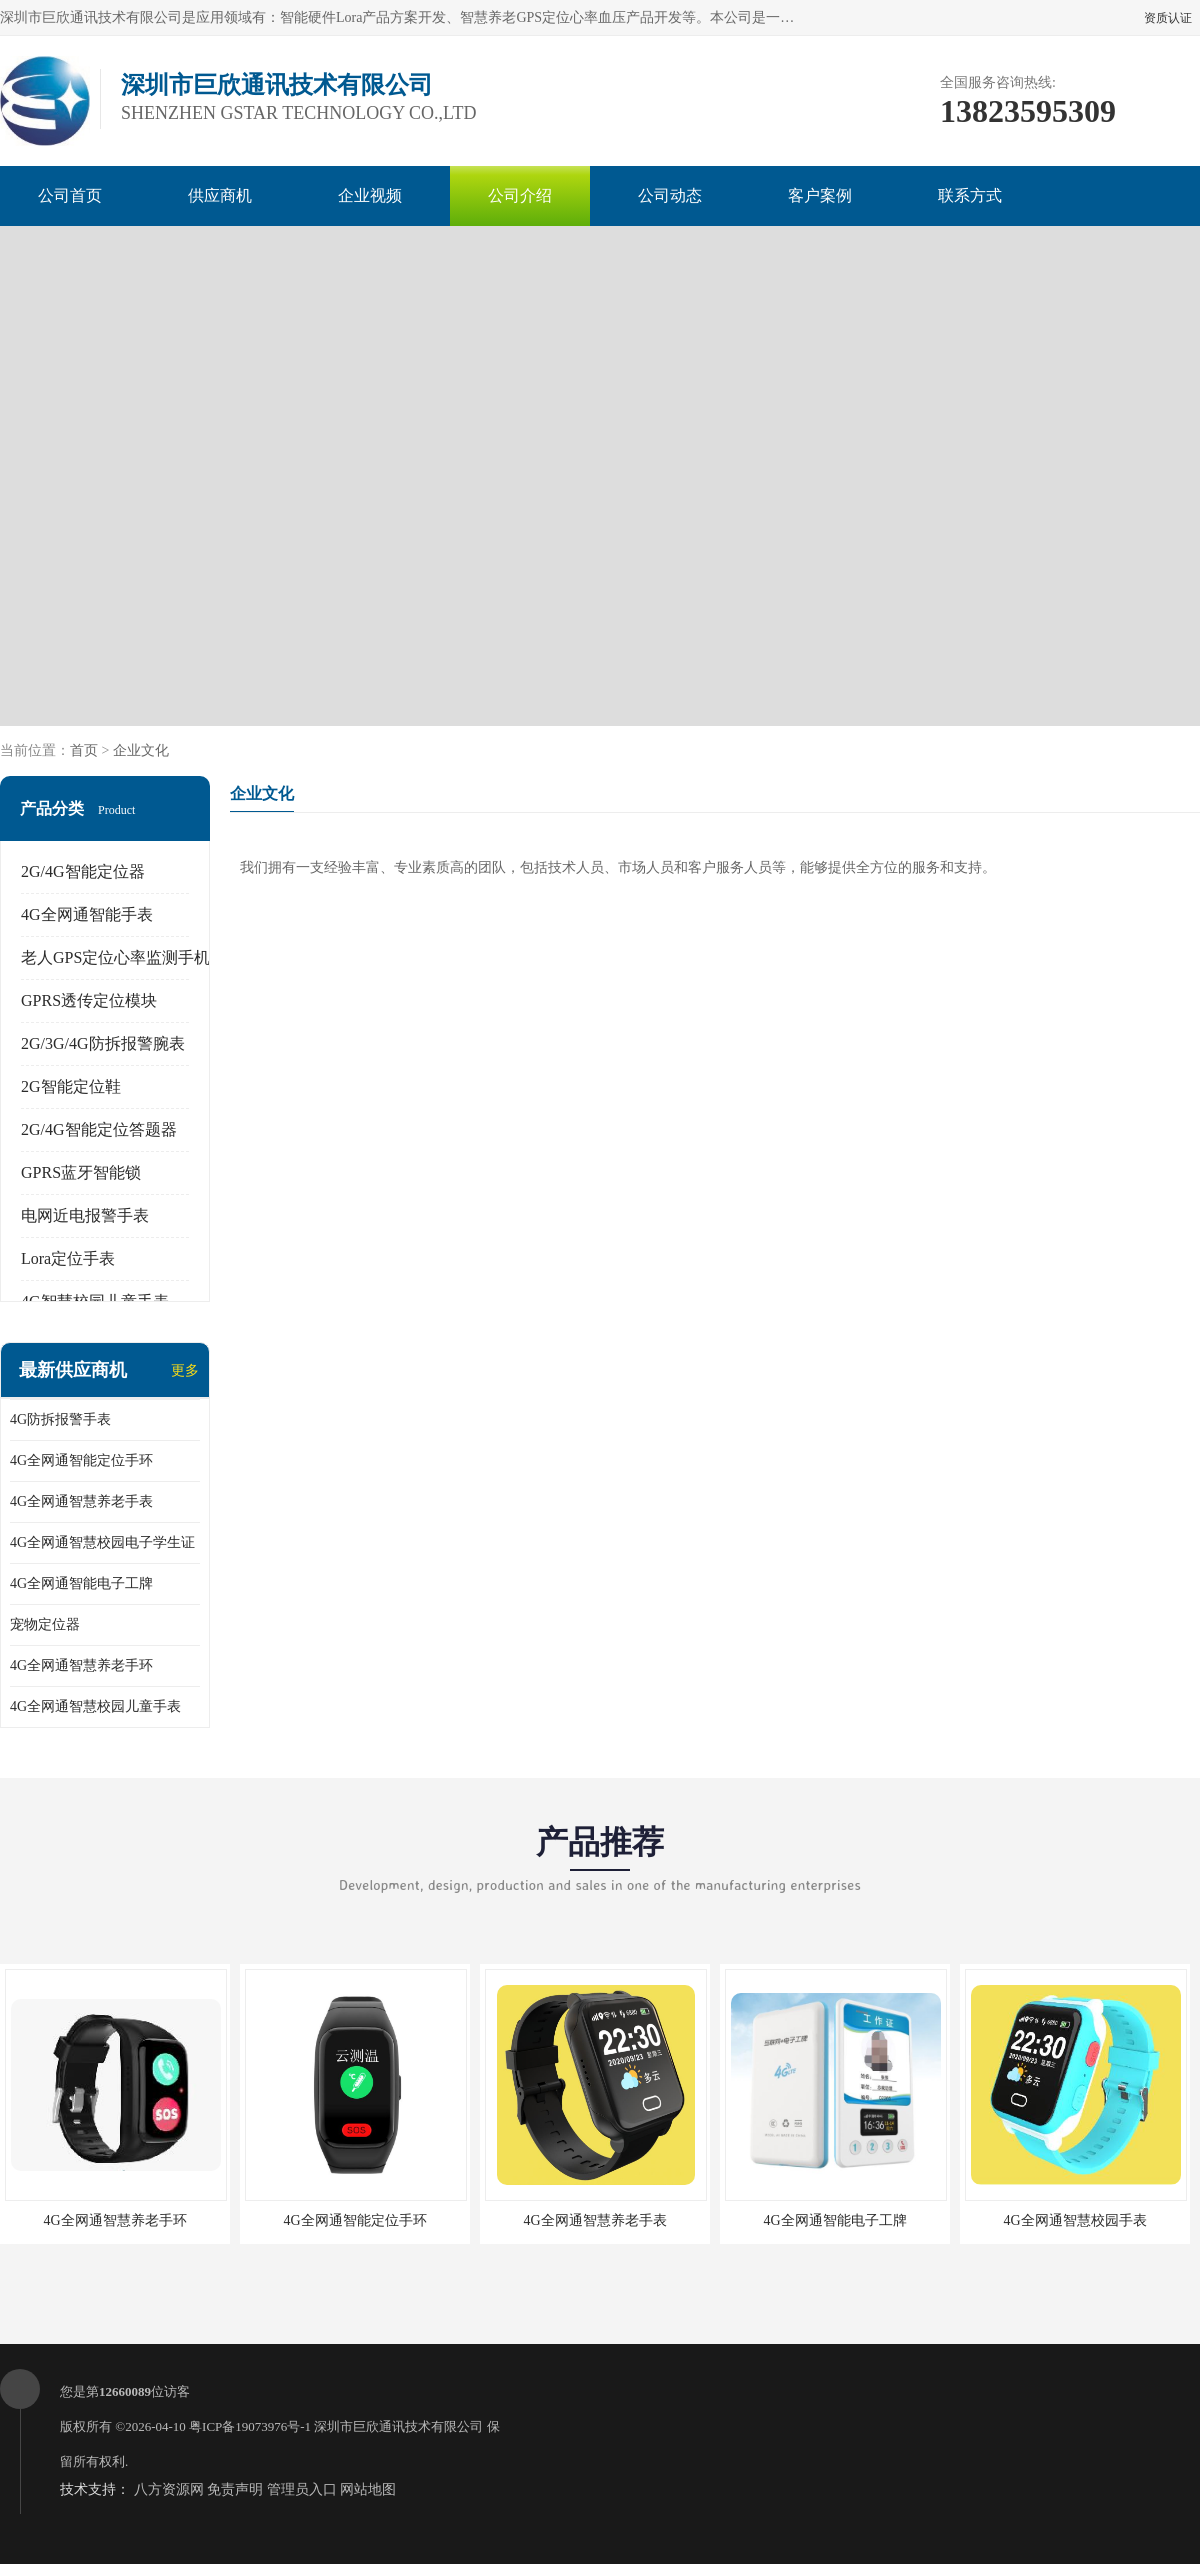 The height and width of the screenshot is (2564, 1200). I want to click on 供应商机, so click(220, 195).